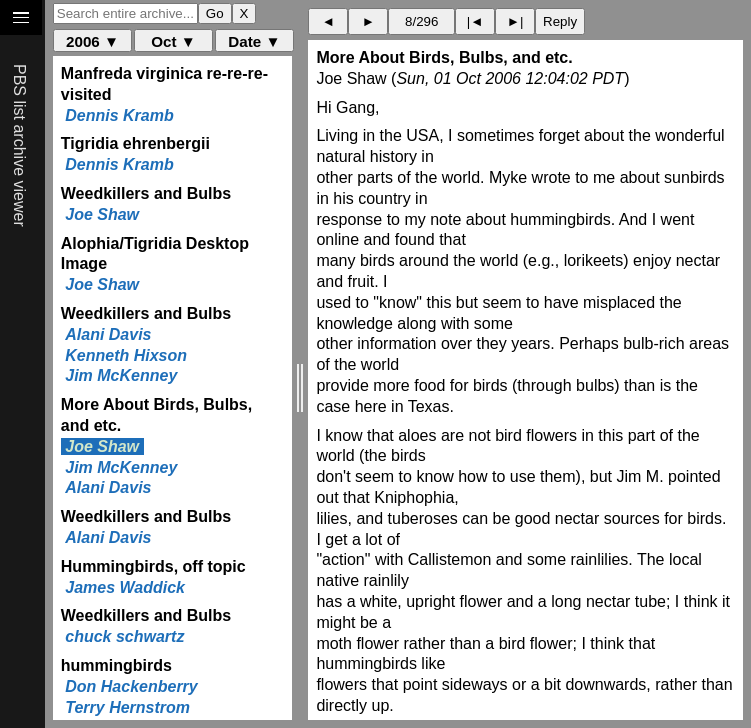 This screenshot has height=728, width=751. I want to click on Date ▼, so click(254, 41).